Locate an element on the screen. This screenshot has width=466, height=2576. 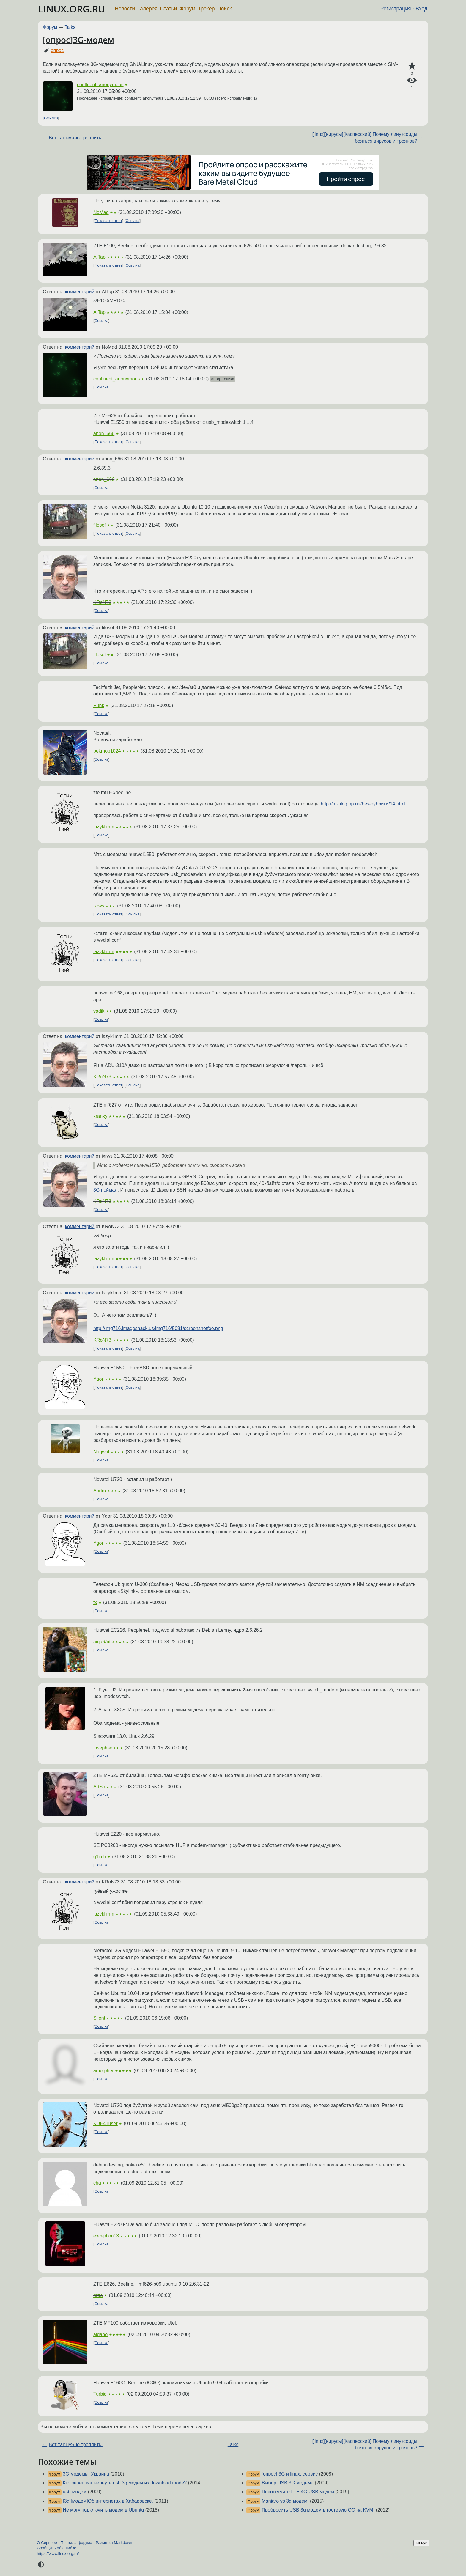
Не могу подключить модем в Ubuntu is located at coordinates (103, 2509).